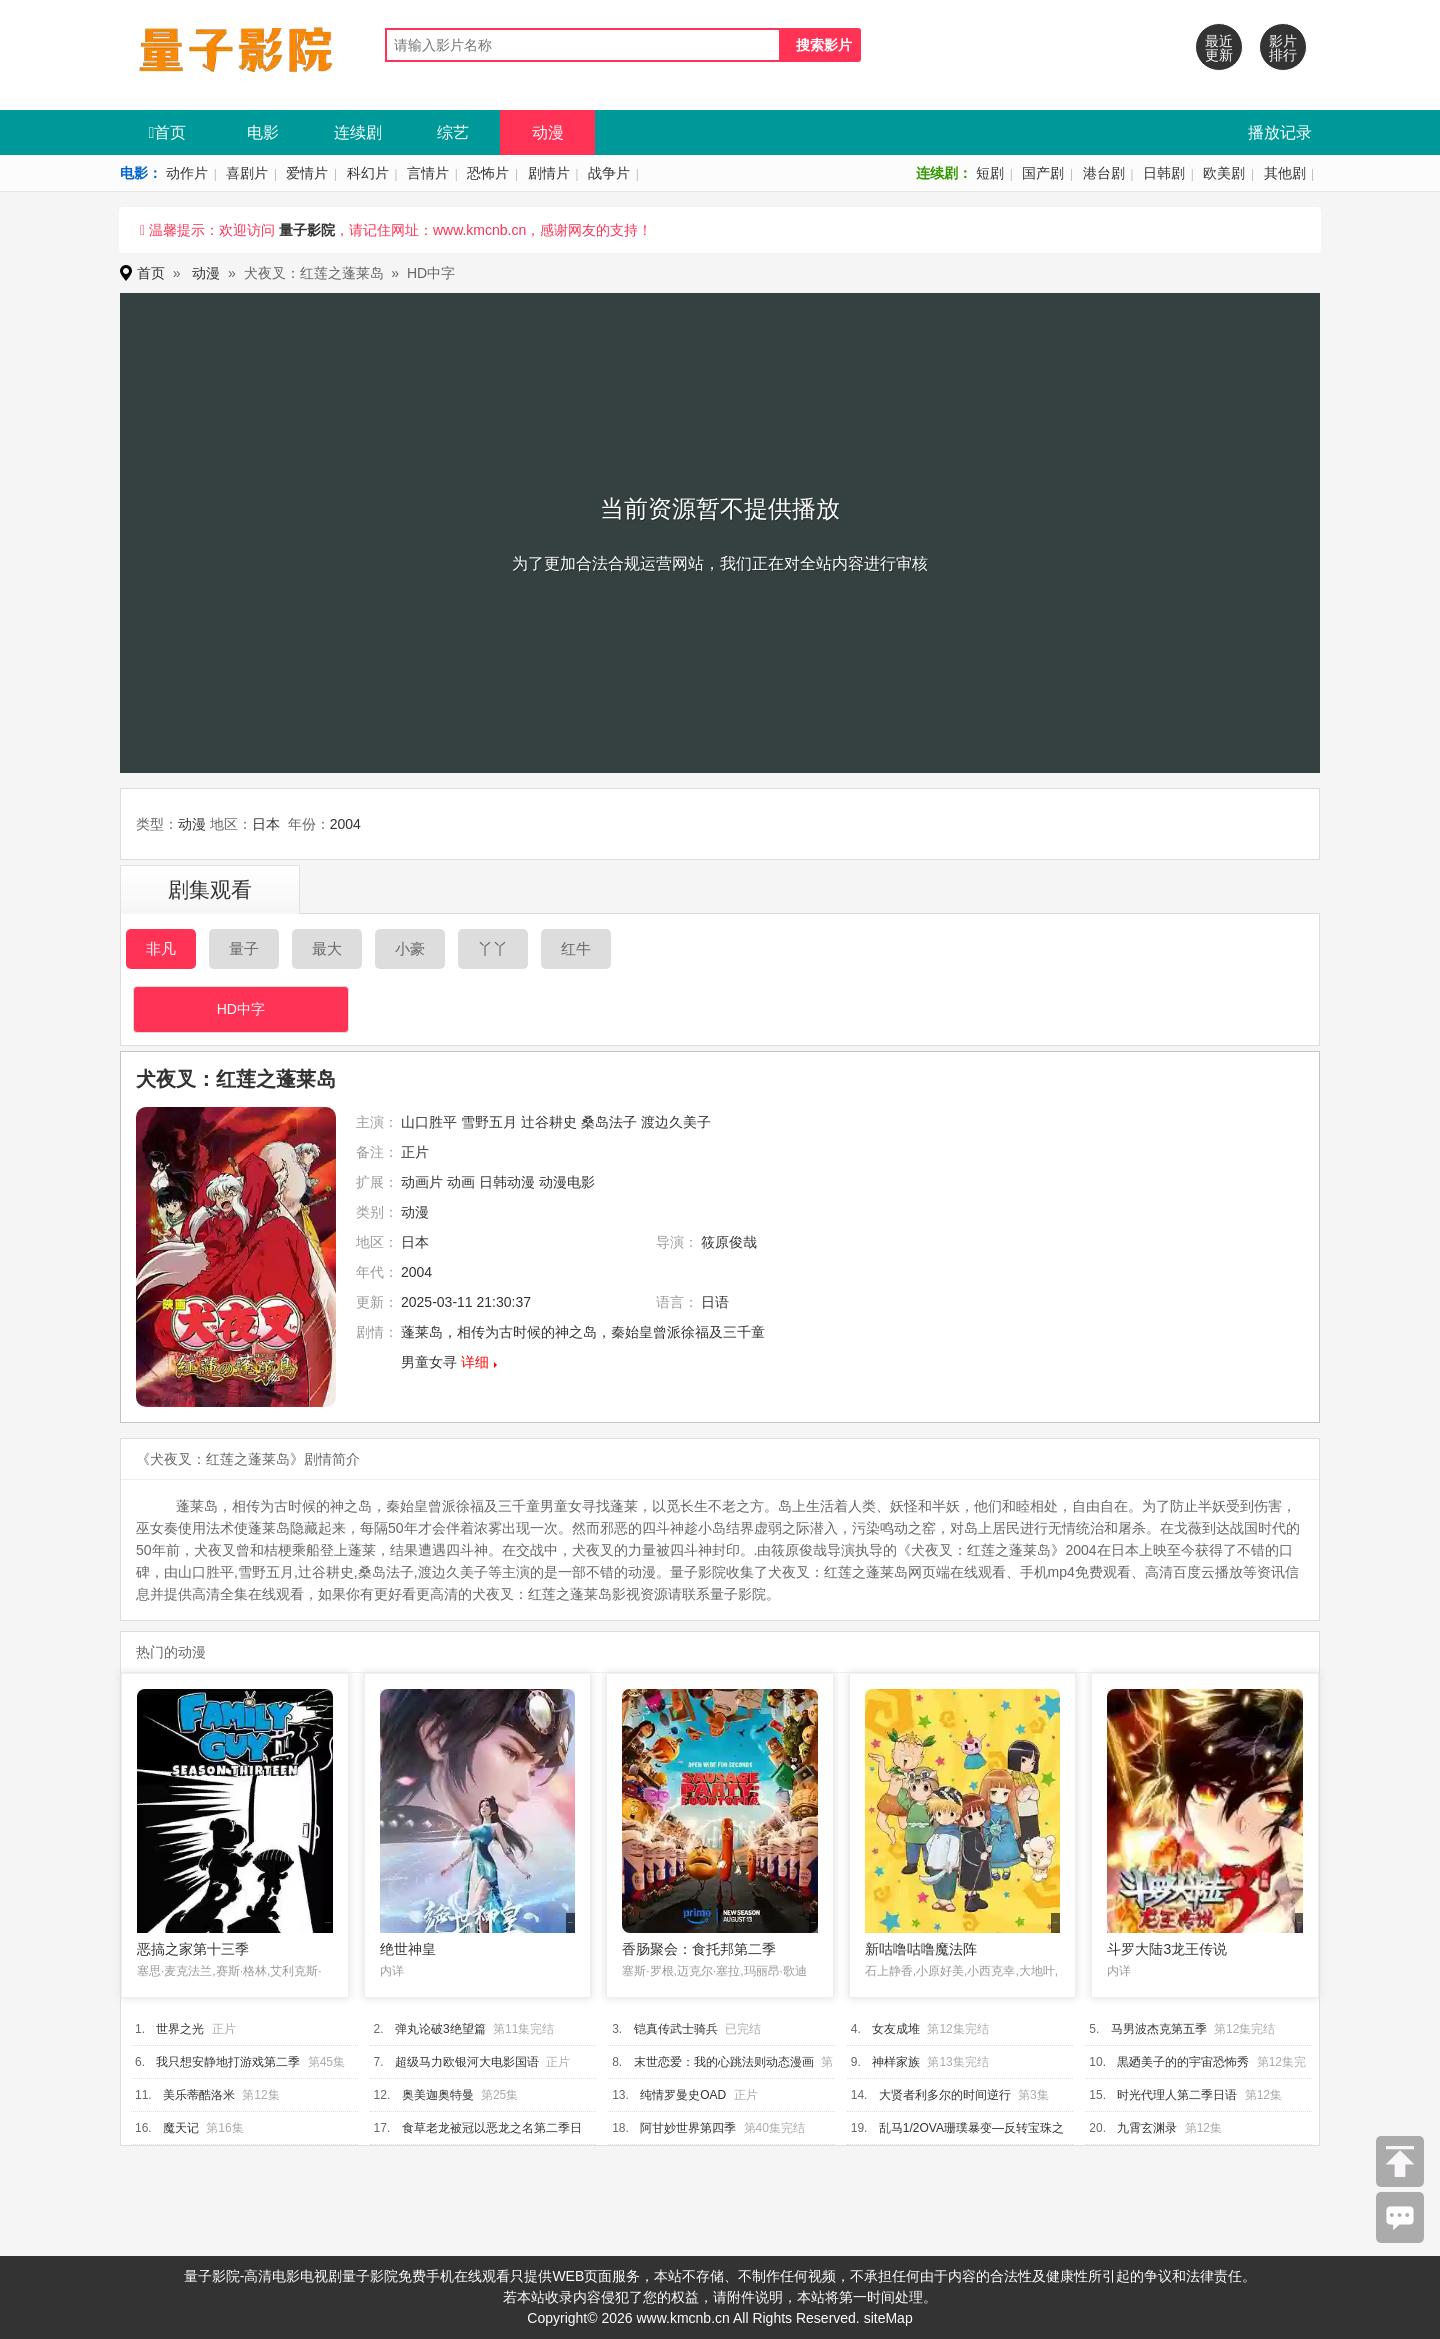 This screenshot has height=2339, width=1440. What do you see at coordinates (549, 173) in the screenshot?
I see `剧情片` at bounding box center [549, 173].